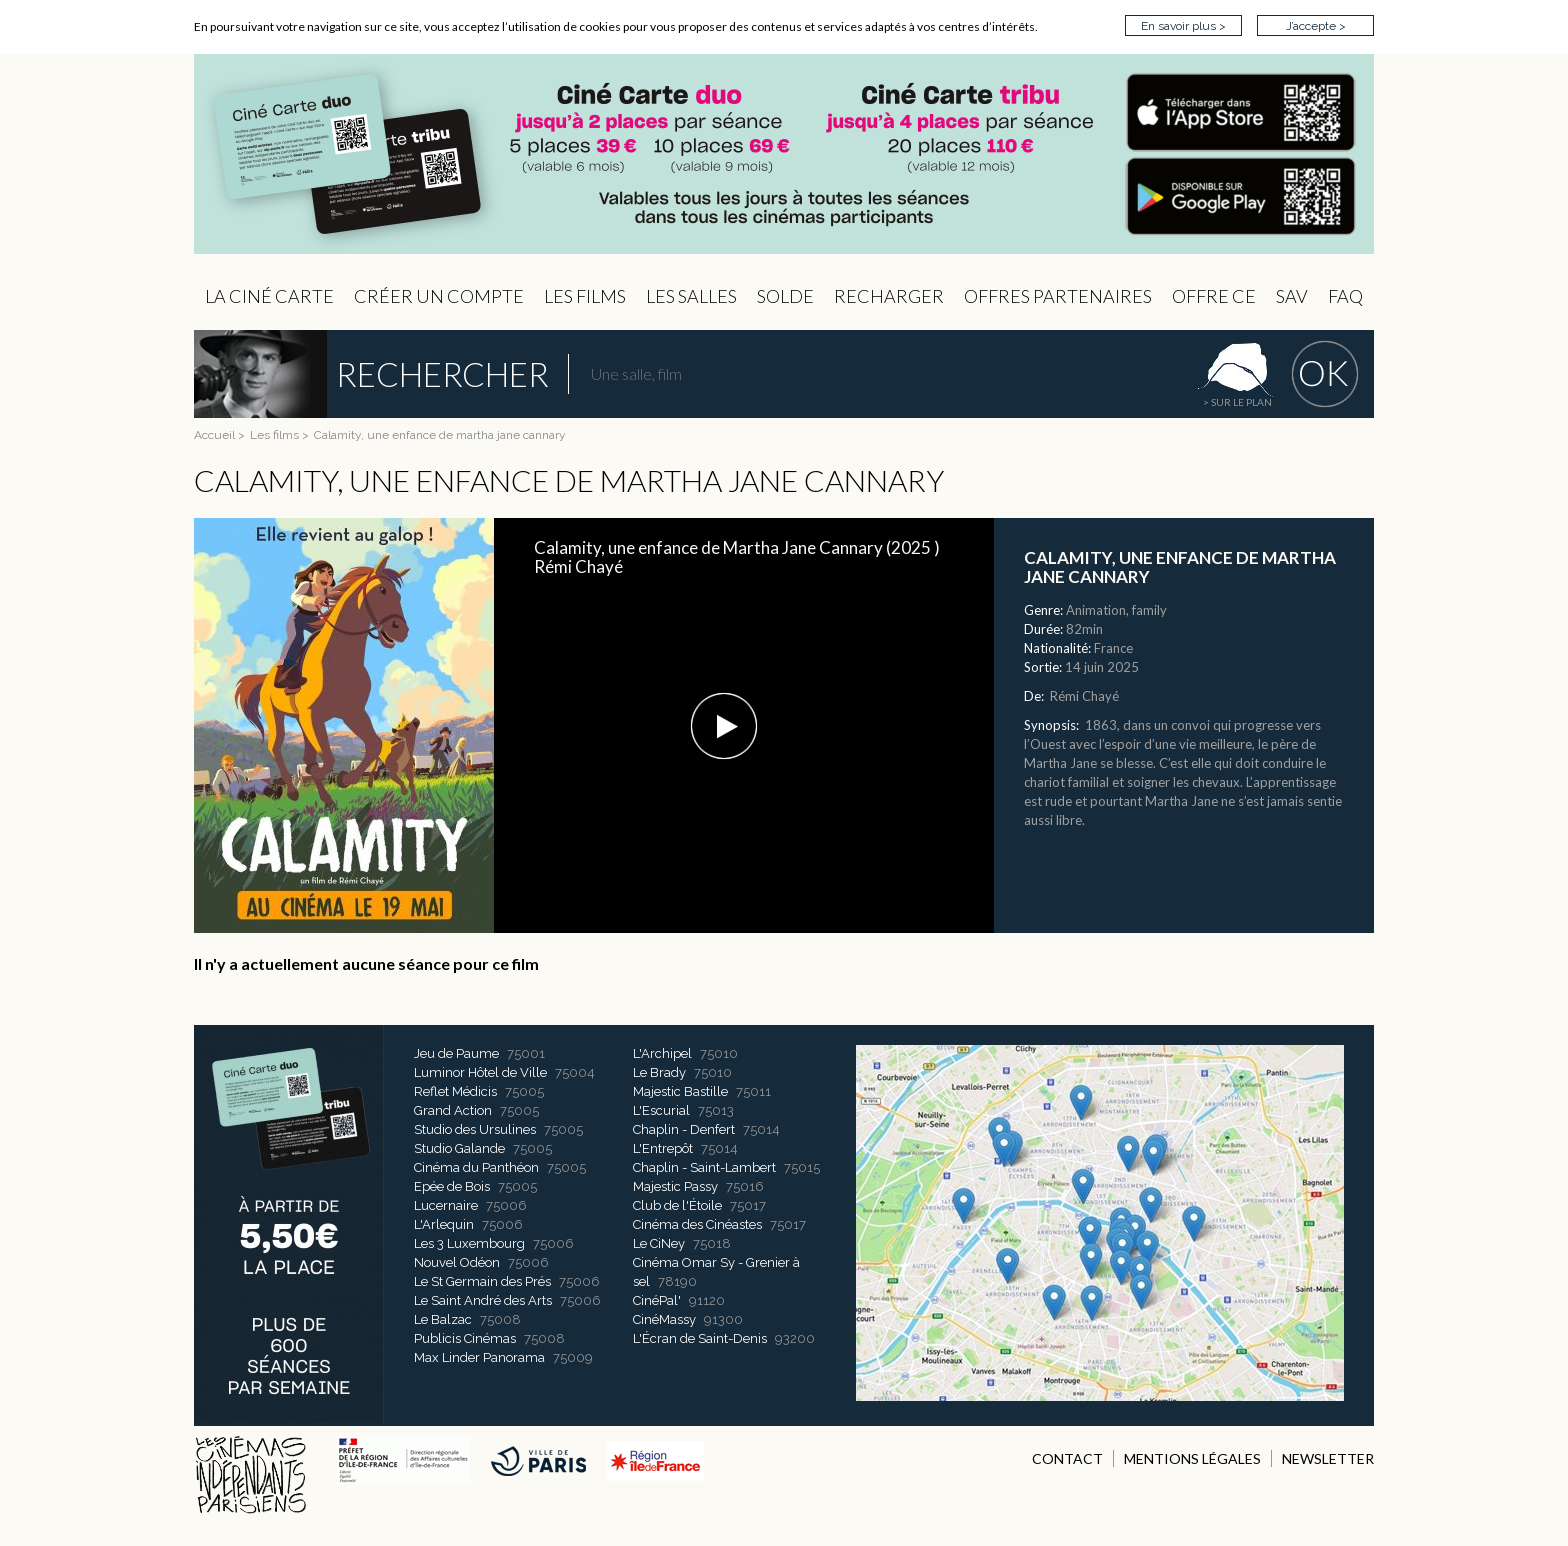 Image resolution: width=1568 pixels, height=1546 pixels. What do you see at coordinates (662, 1053) in the screenshot?
I see `L'Archipel` at bounding box center [662, 1053].